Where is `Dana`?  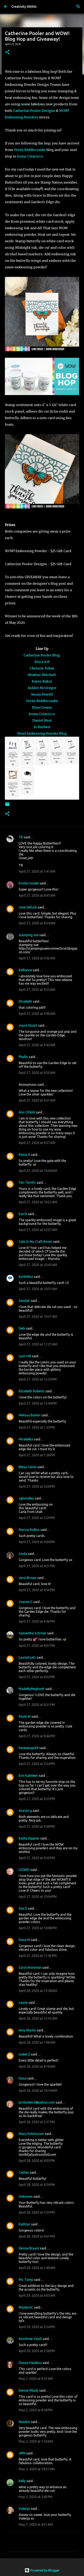
Dana is located at coordinates (22, 2078).